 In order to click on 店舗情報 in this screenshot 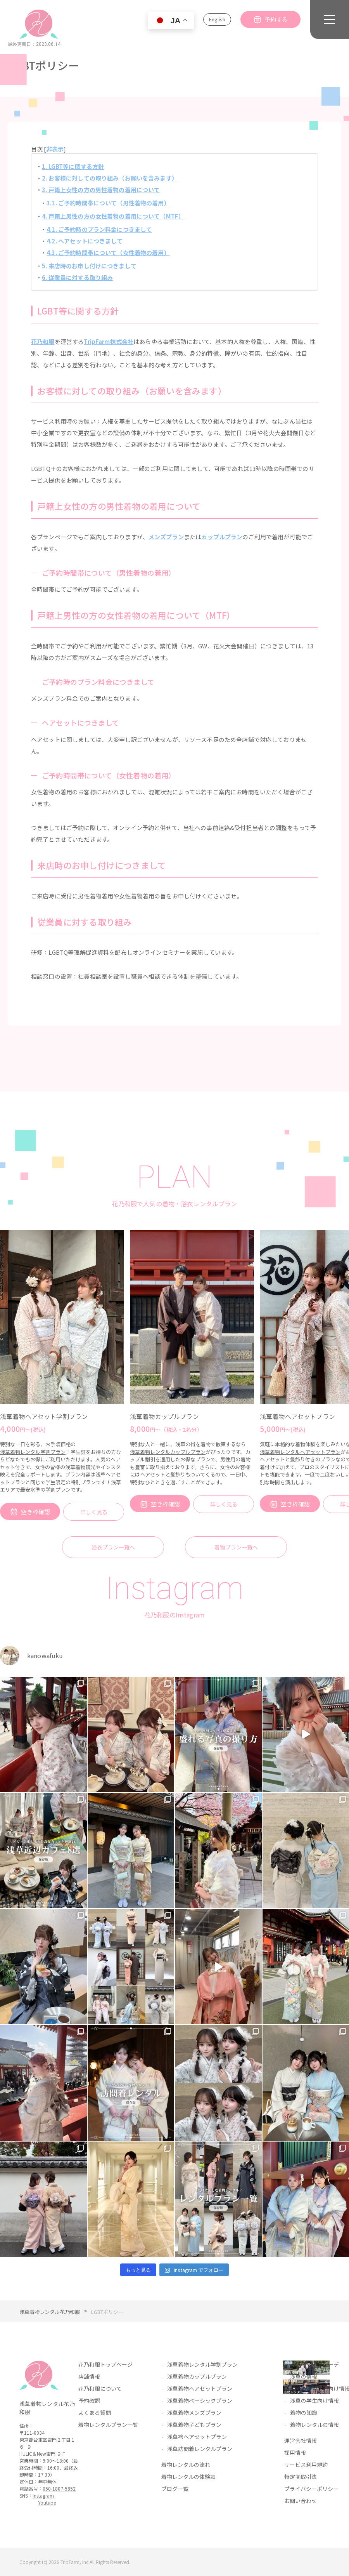, I will do `click(89, 2376)`.